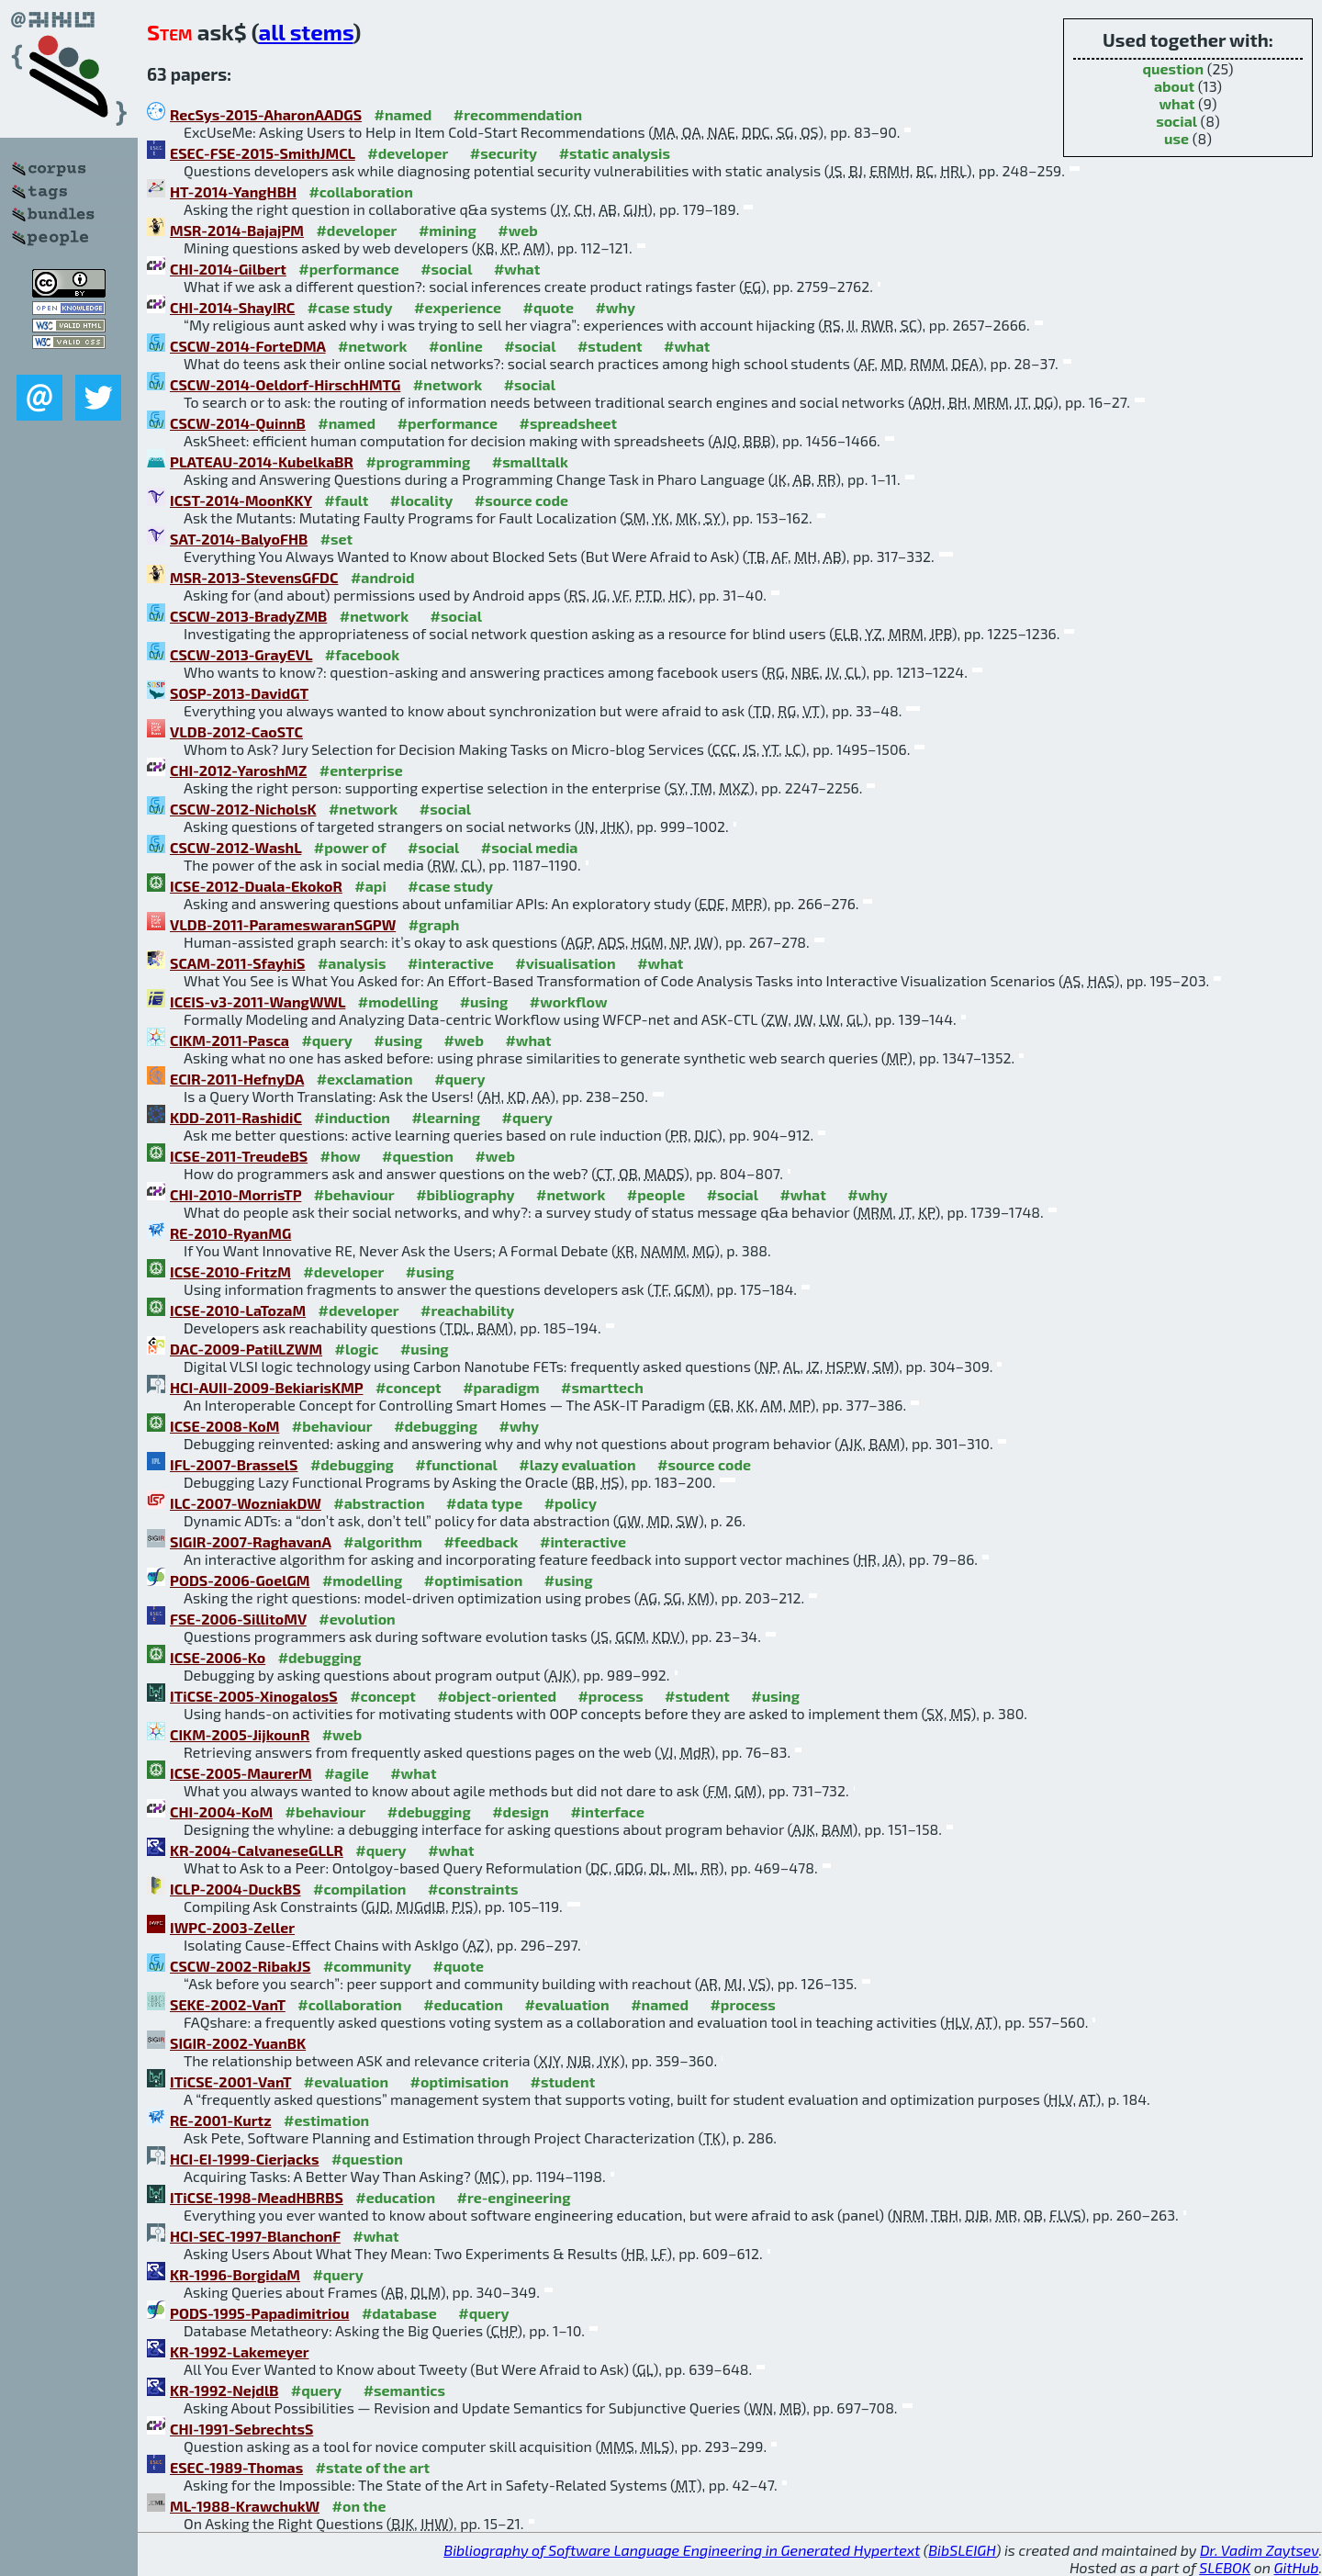  I want to click on CSCW-2013-GrayEVL, so click(241, 654).